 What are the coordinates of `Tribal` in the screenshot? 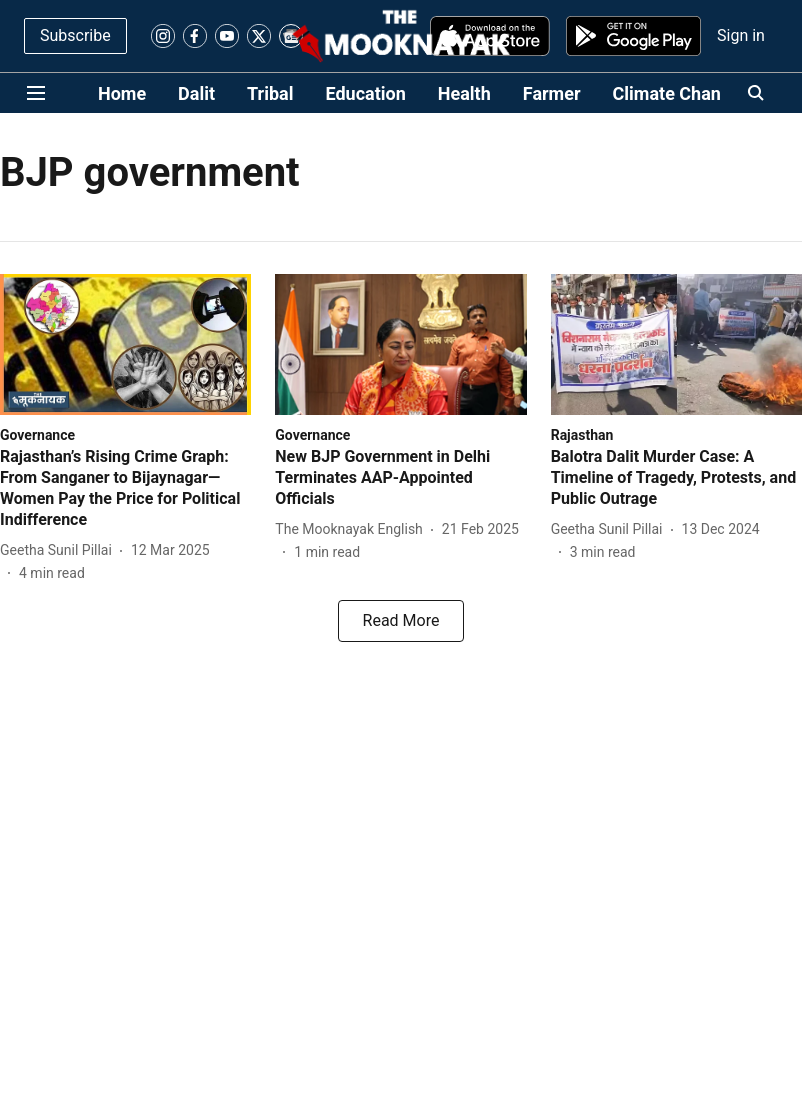 It's located at (270, 93).